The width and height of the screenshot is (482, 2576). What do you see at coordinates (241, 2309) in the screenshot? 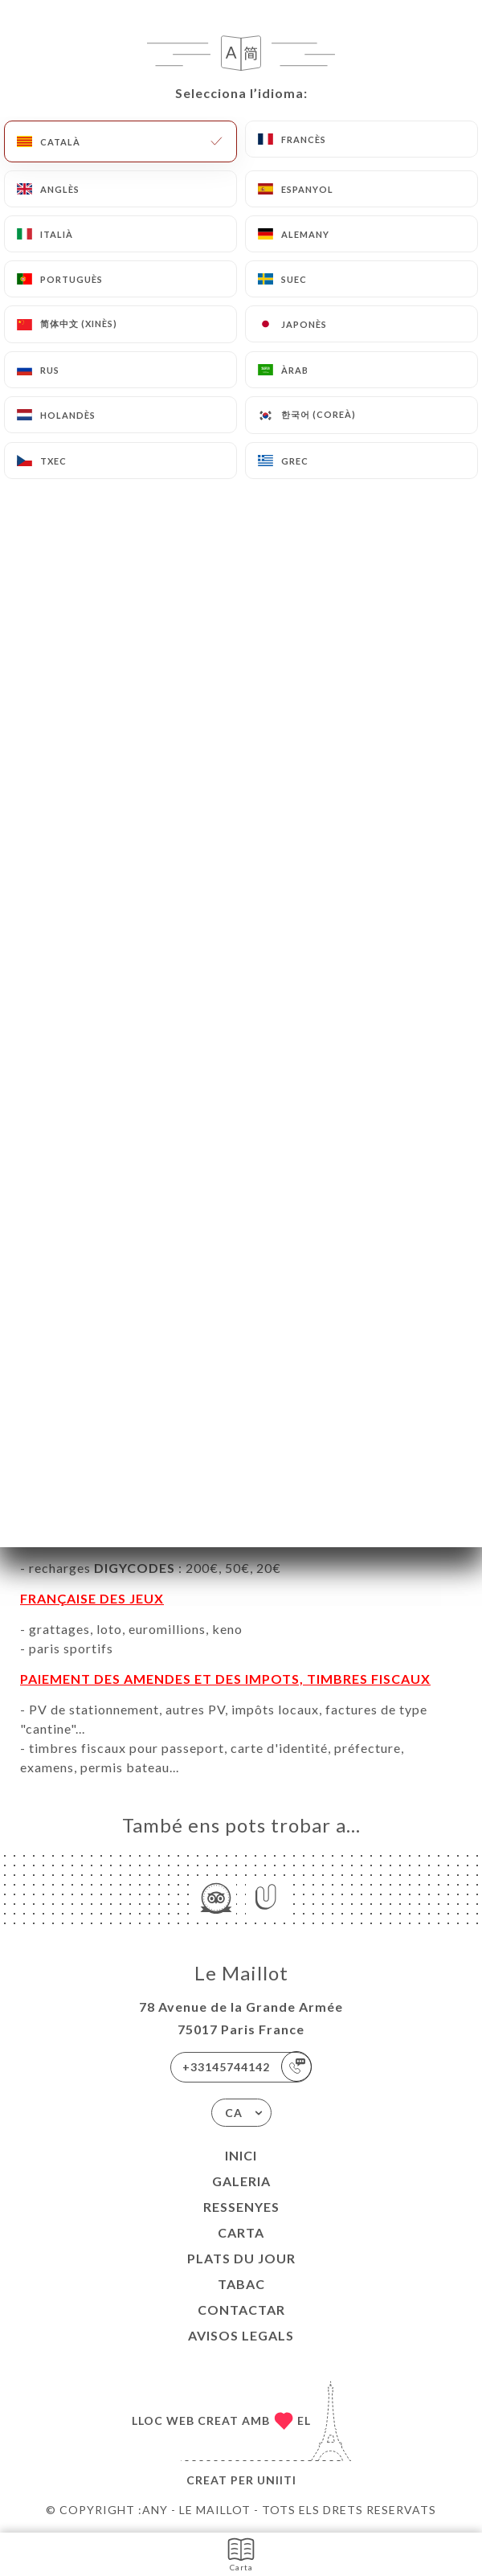
I see `Contactar` at bounding box center [241, 2309].